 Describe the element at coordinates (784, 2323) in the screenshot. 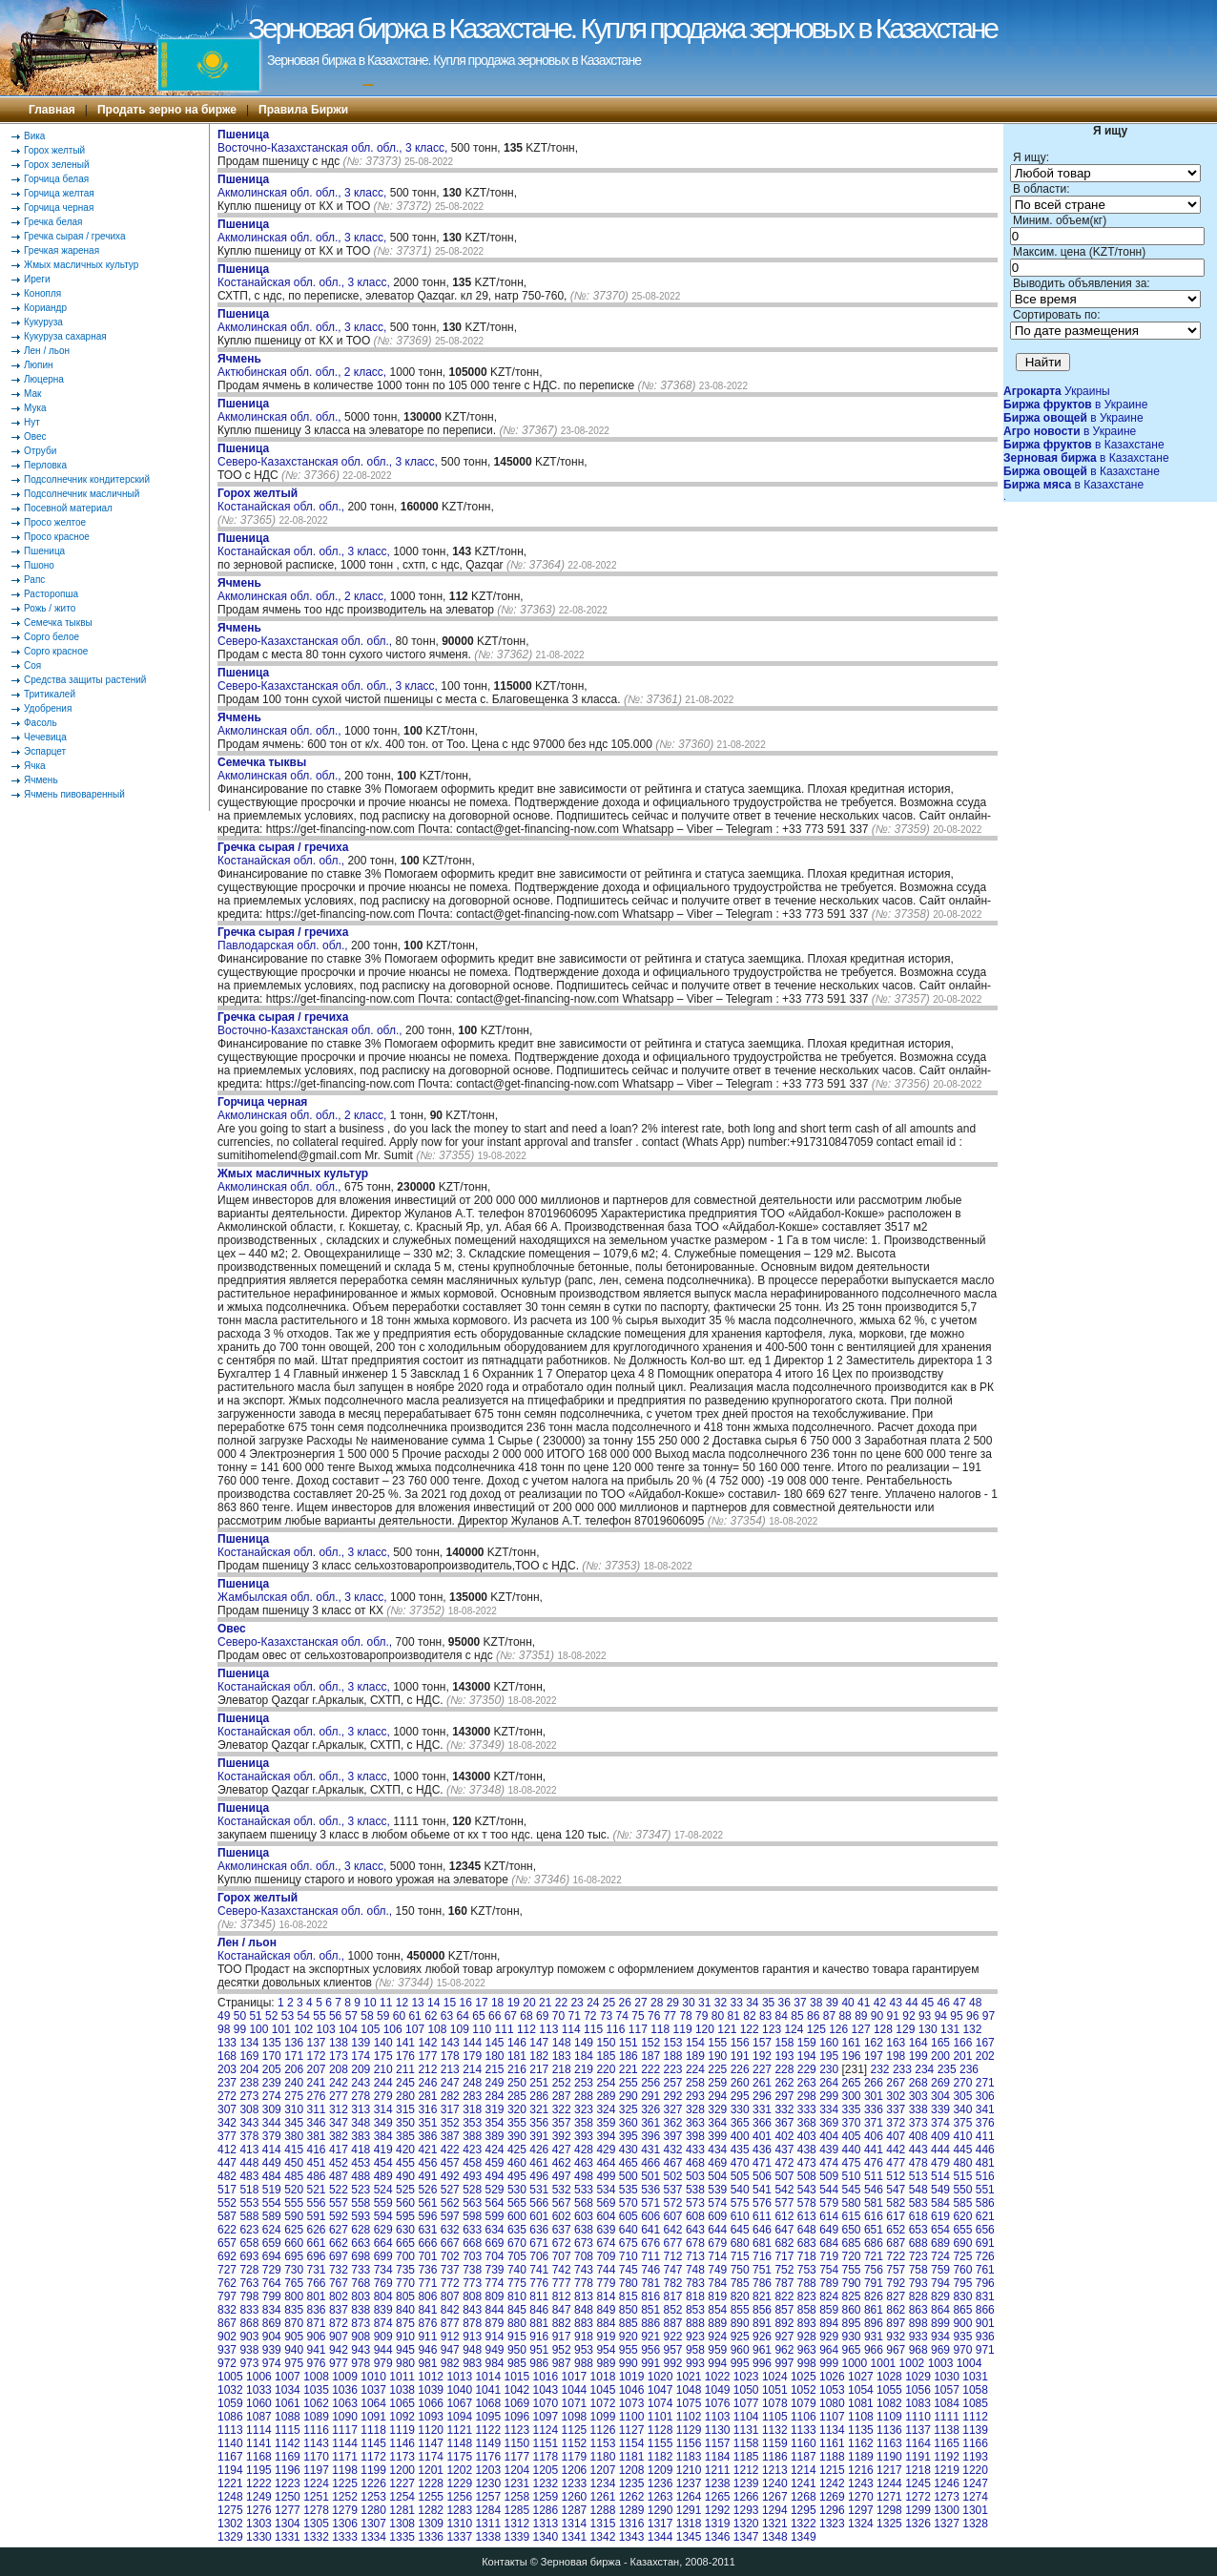

I see `892` at that location.